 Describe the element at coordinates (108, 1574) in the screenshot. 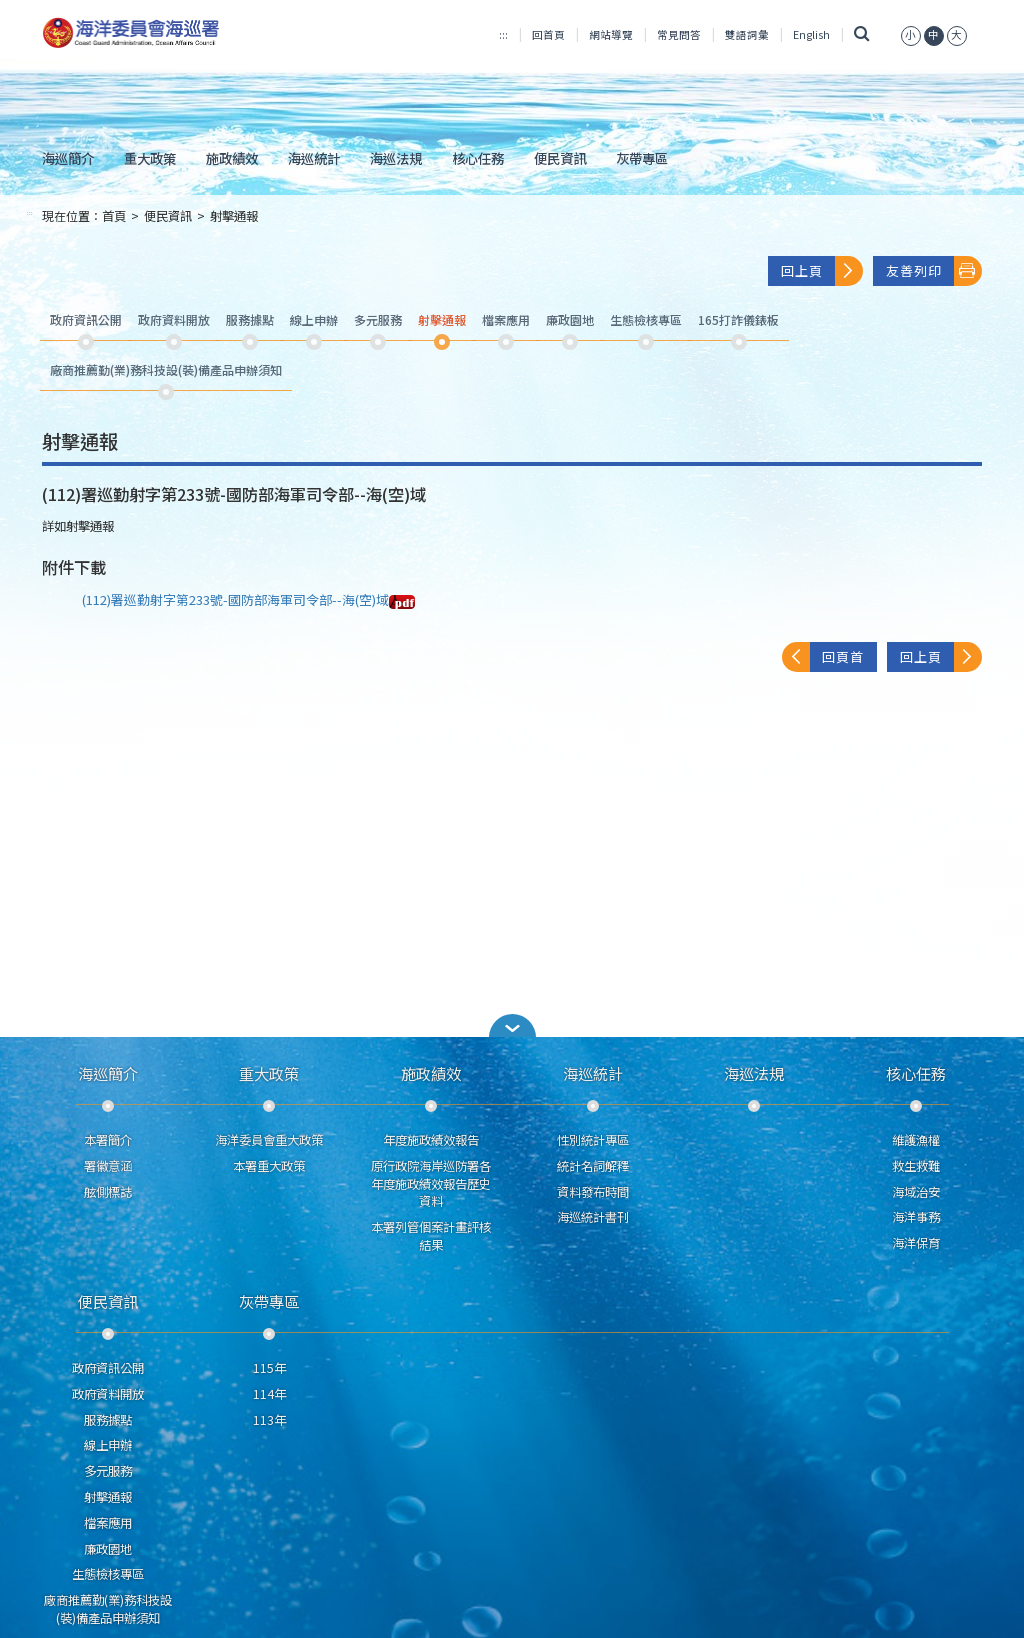

I see `生態檢核專區` at that location.